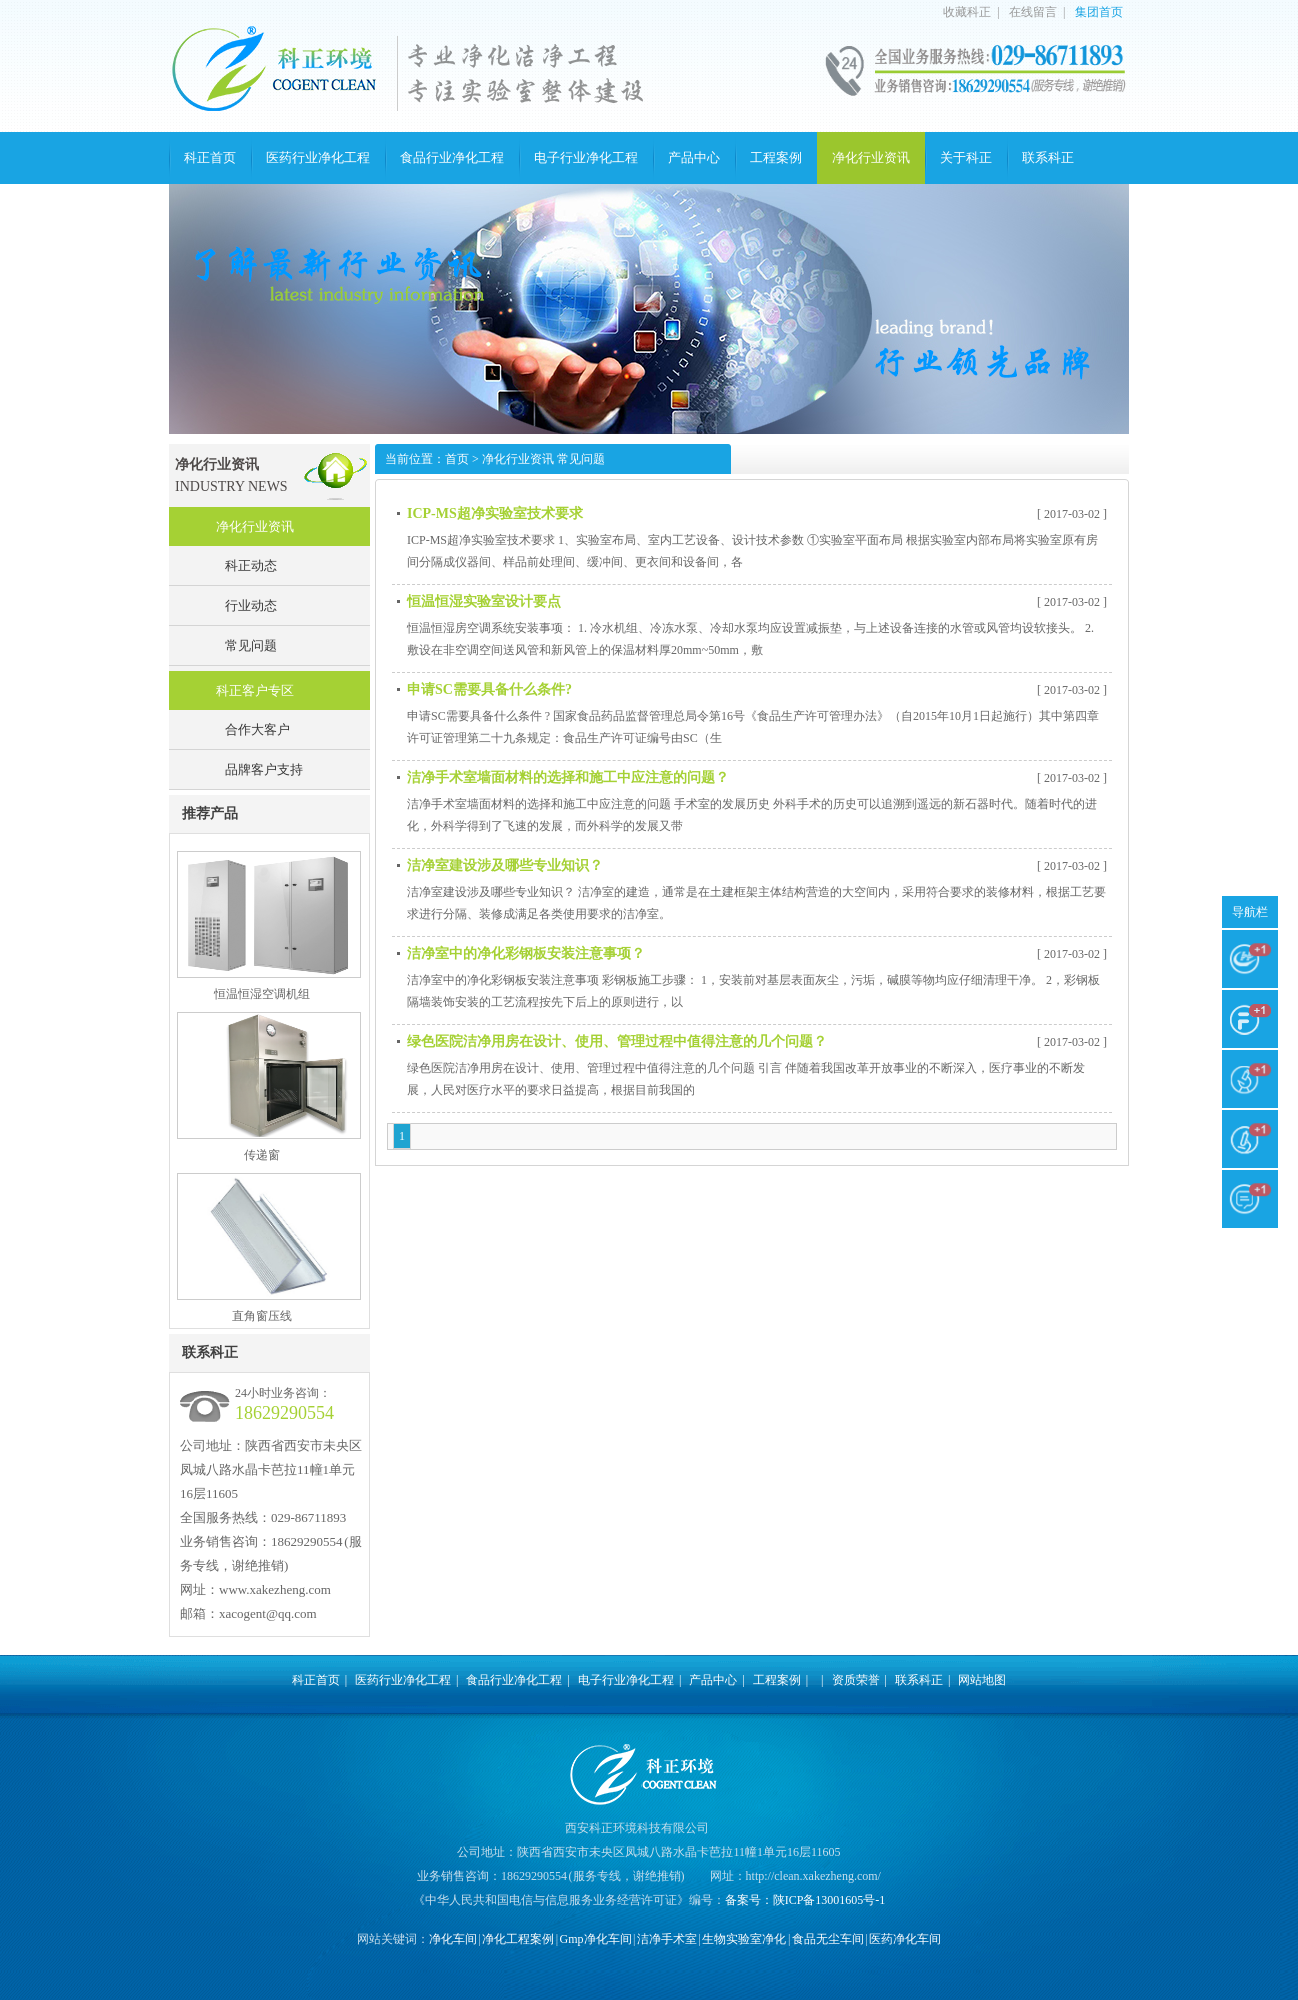 This screenshot has width=1298, height=2000. Describe the element at coordinates (457, 459) in the screenshot. I see `首页` at that location.